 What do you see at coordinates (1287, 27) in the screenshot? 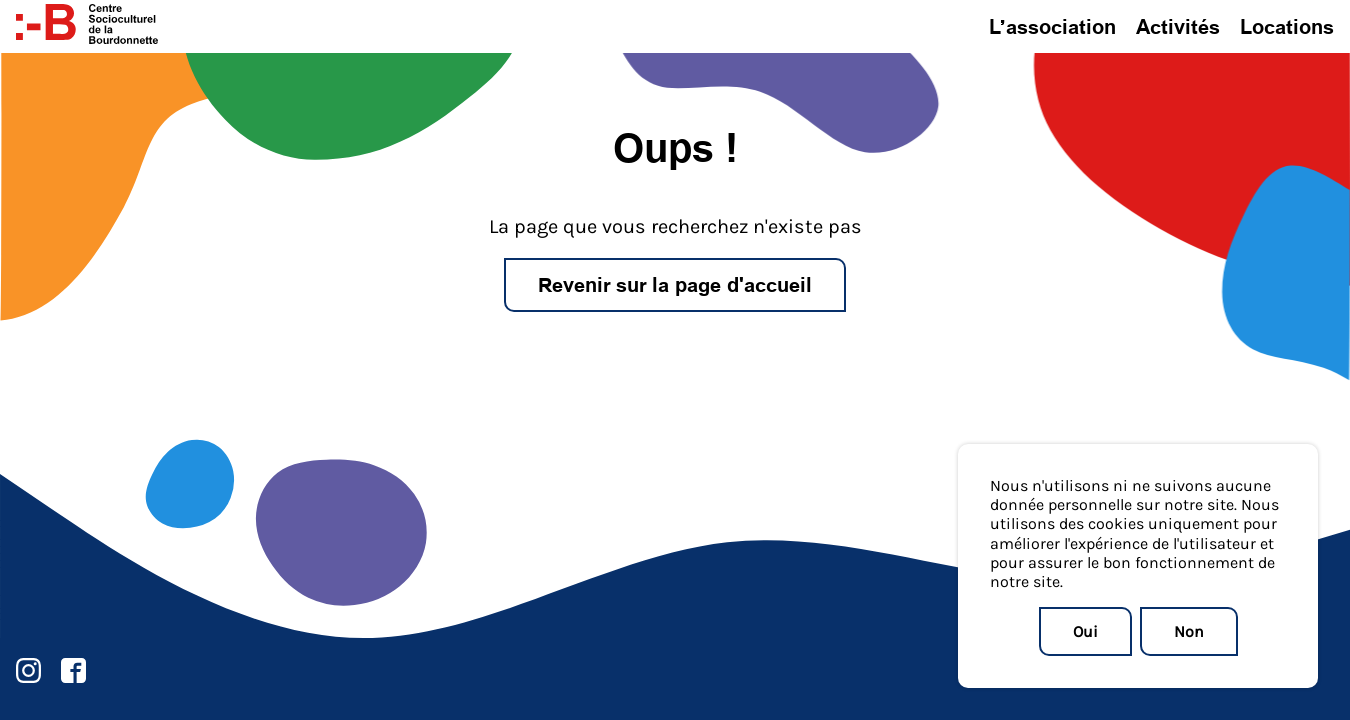
I see `Locations` at bounding box center [1287, 27].